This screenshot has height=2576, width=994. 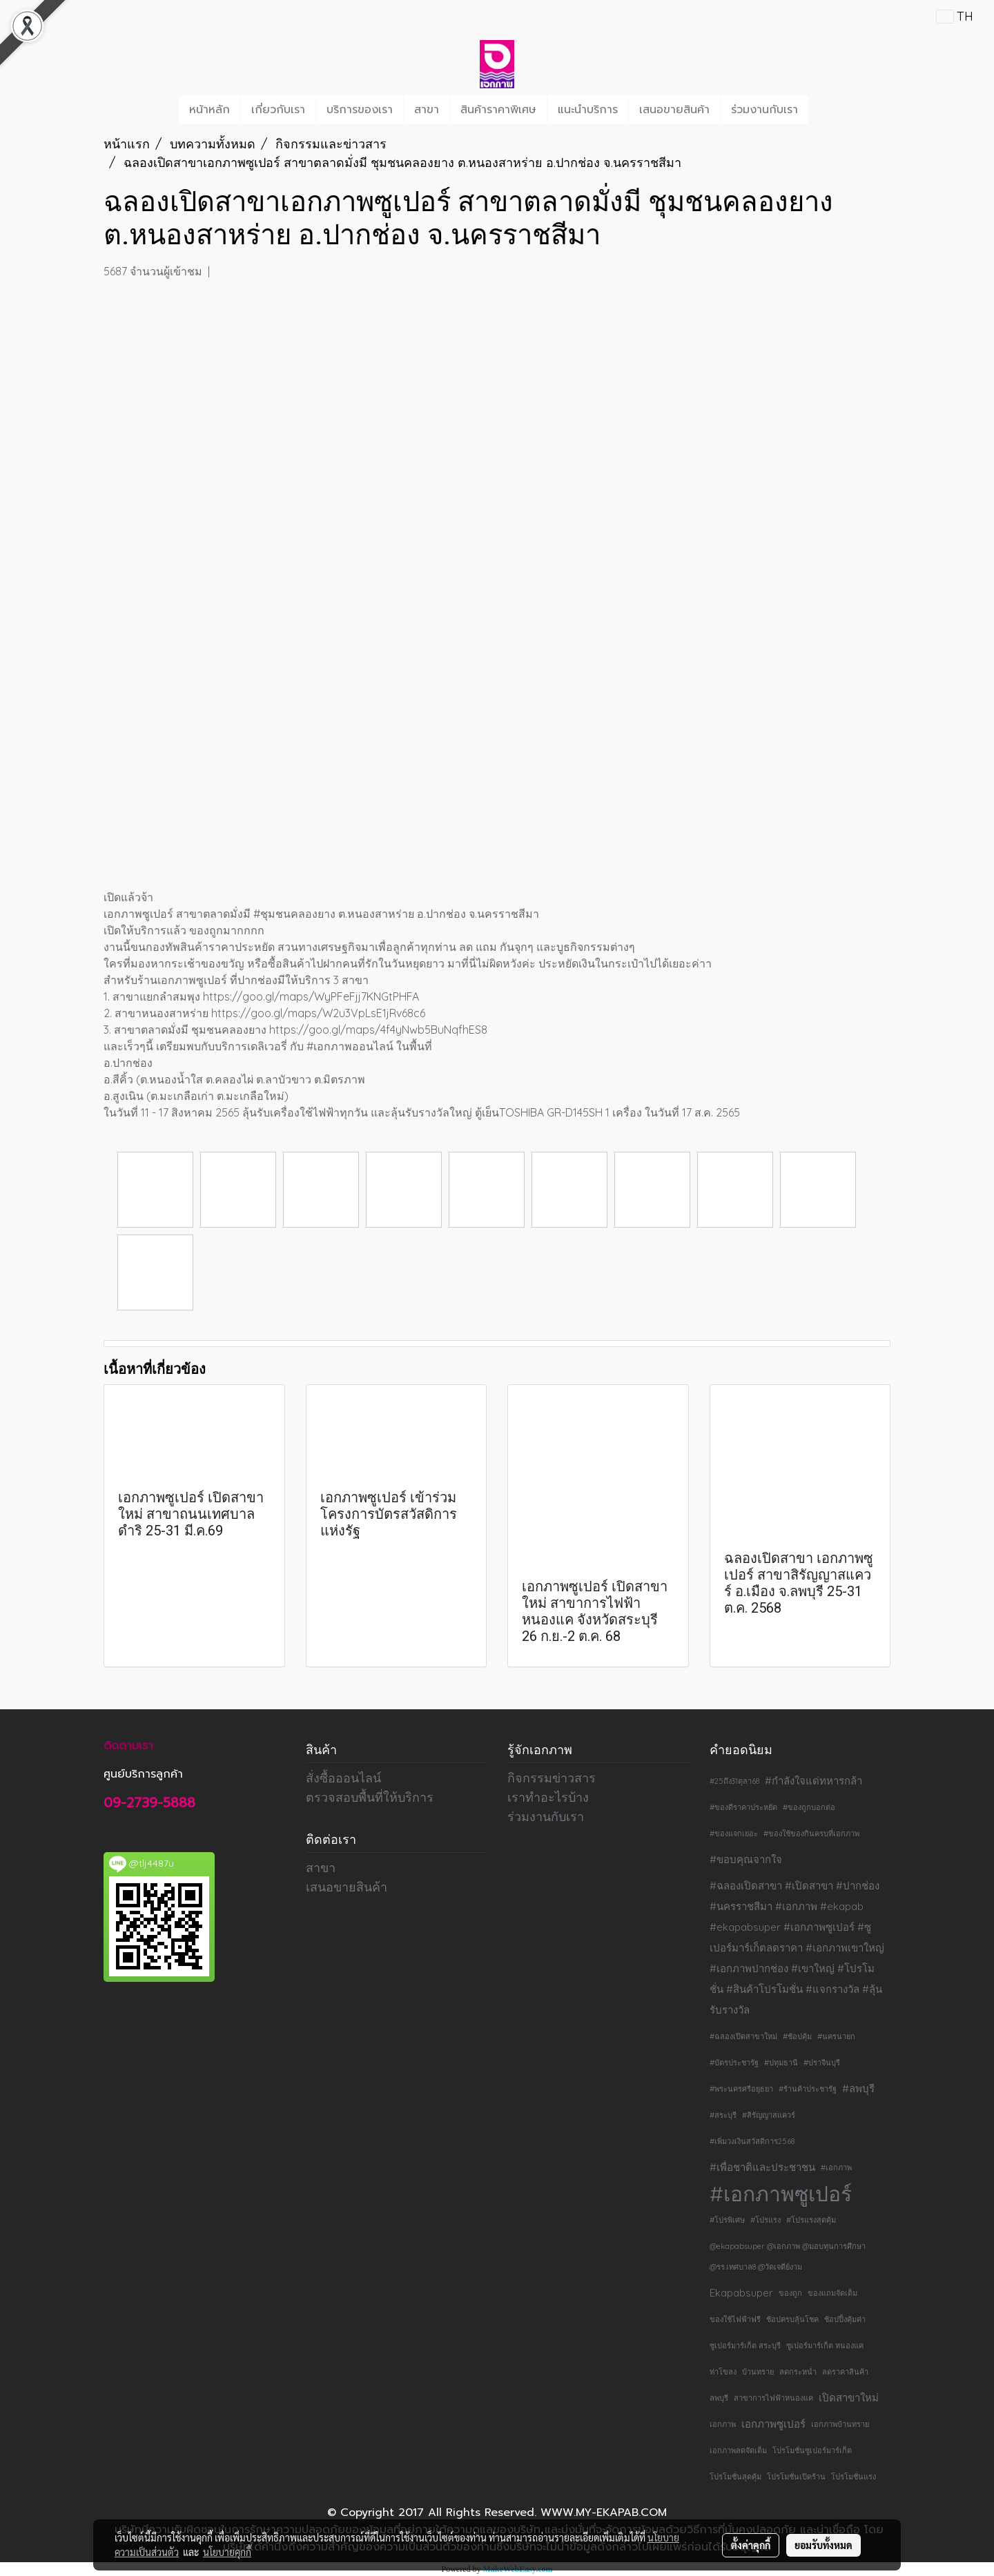 I want to click on #โปรแรง, so click(x=765, y=2220).